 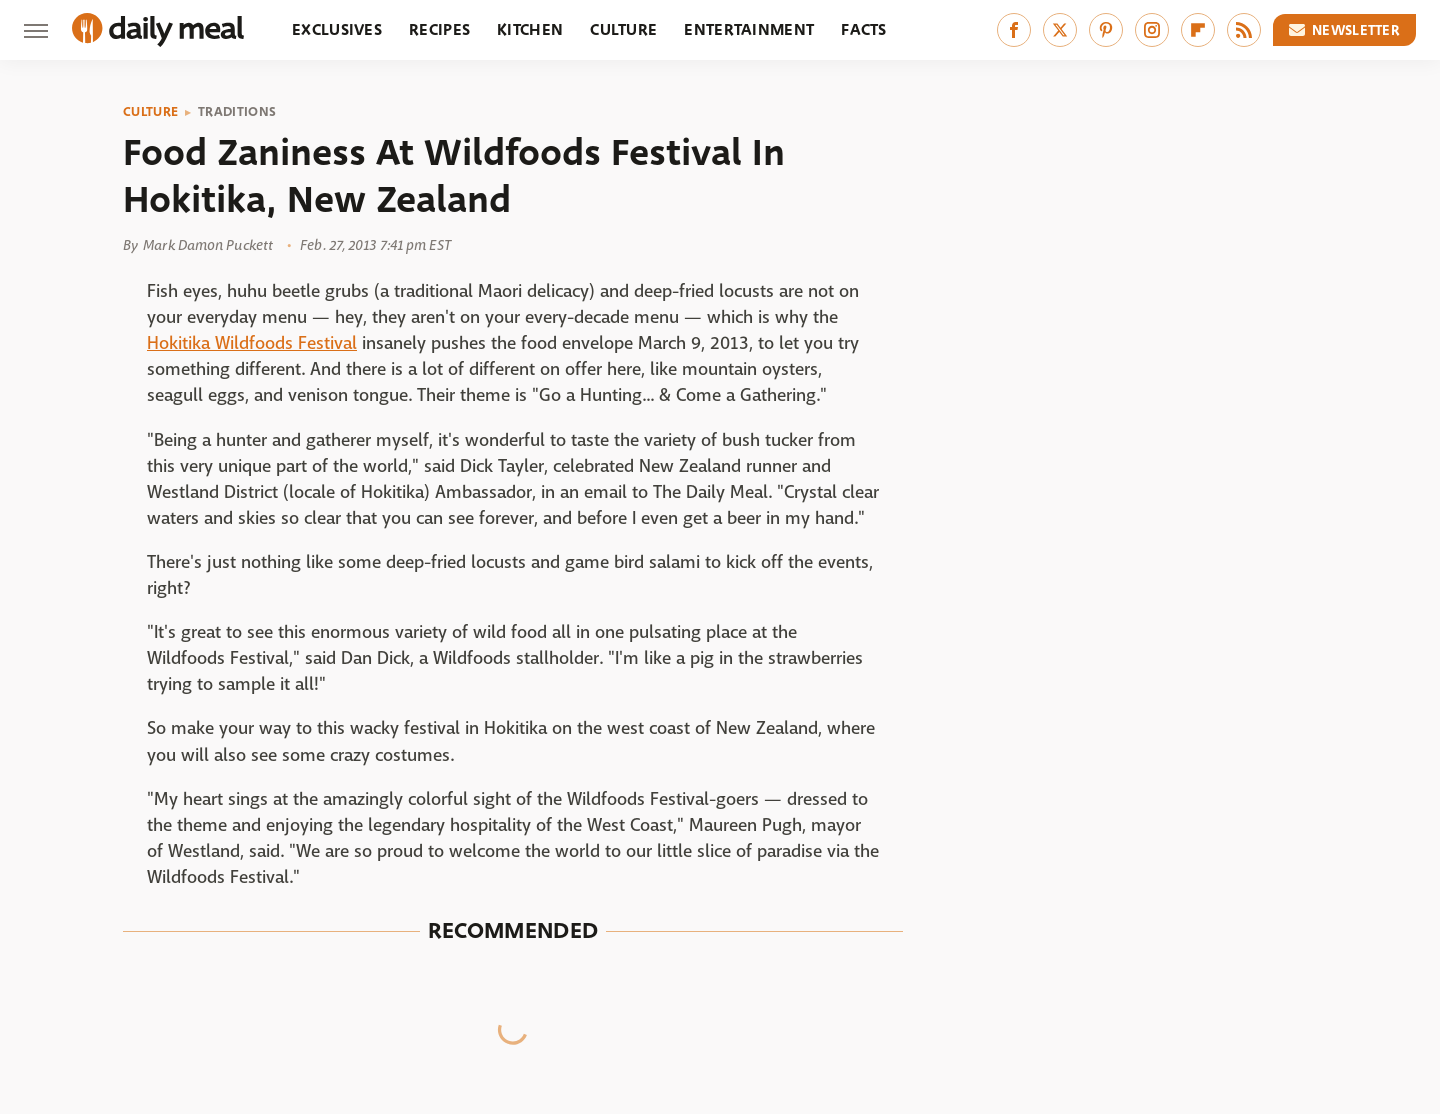 I want to click on [Twitter], so click(x=1060, y=30).